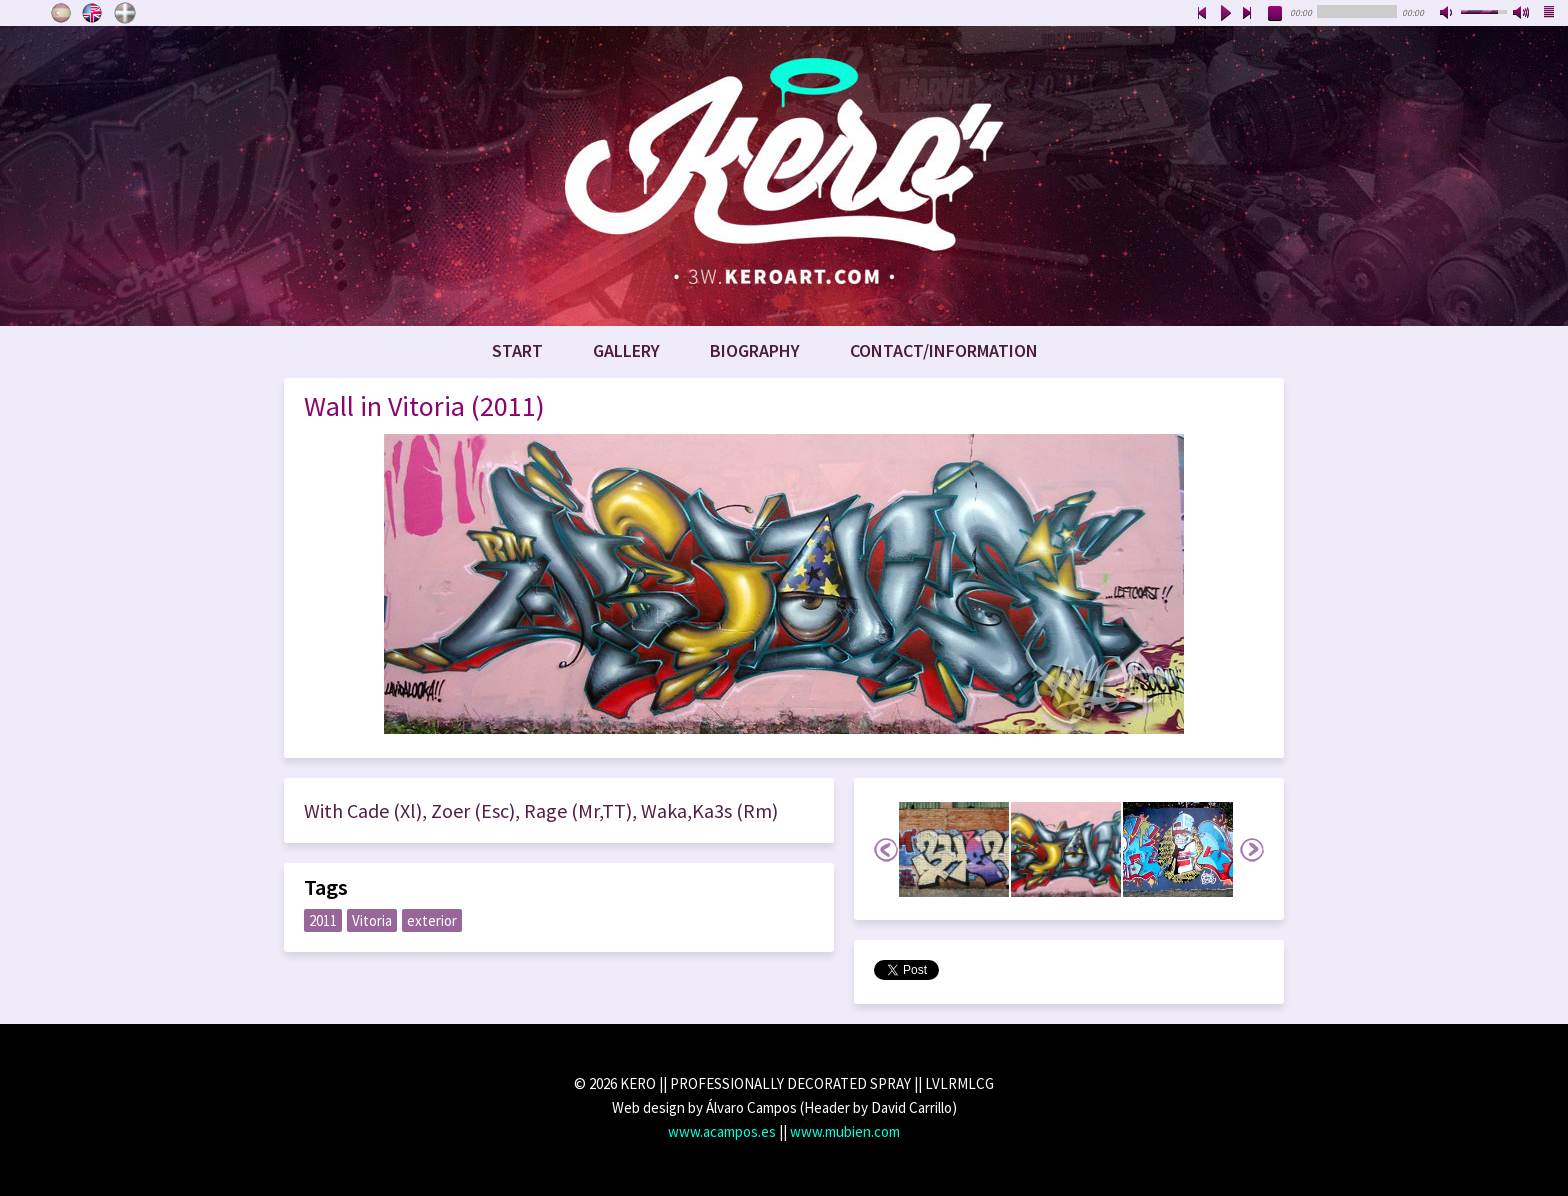 Image resolution: width=1568 pixels, height=1196 pixels. What do you see at coordinates (1448, 14) in the screenshot?
I see `mute` at bounding box center [1448, 14].